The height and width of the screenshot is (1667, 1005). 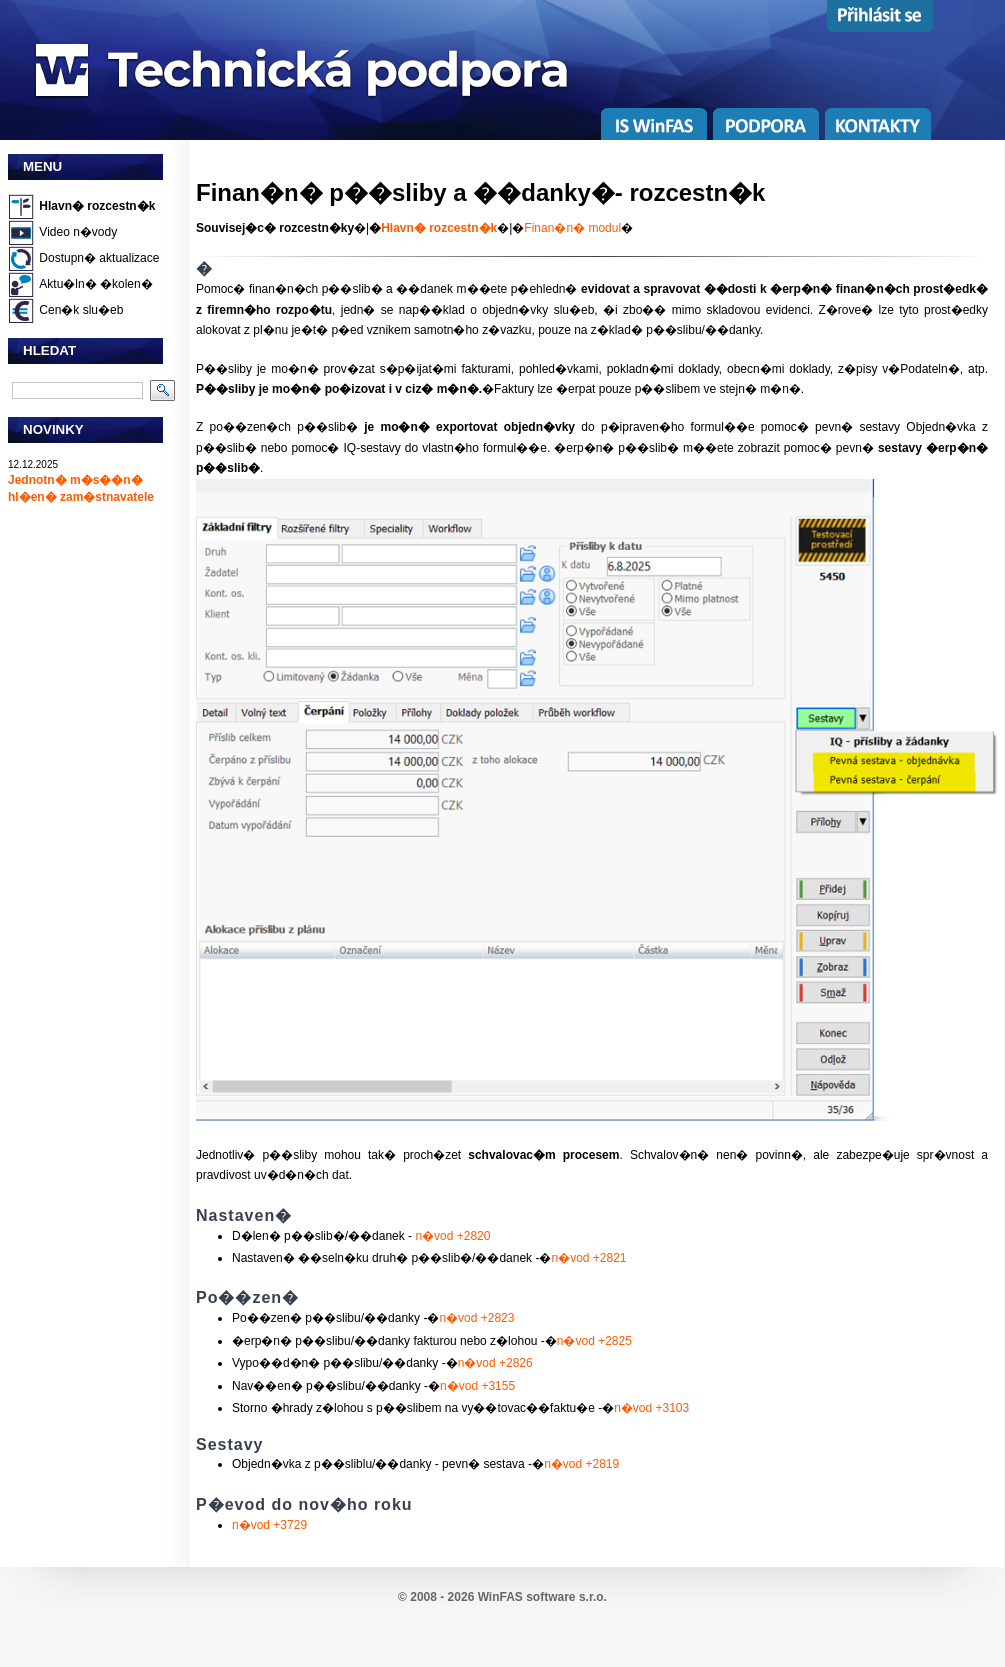 What do you see at coordinates (99, 258) in the screenshot?
I see `Dostupn� aktualizace` at bounding box center [99, 258].